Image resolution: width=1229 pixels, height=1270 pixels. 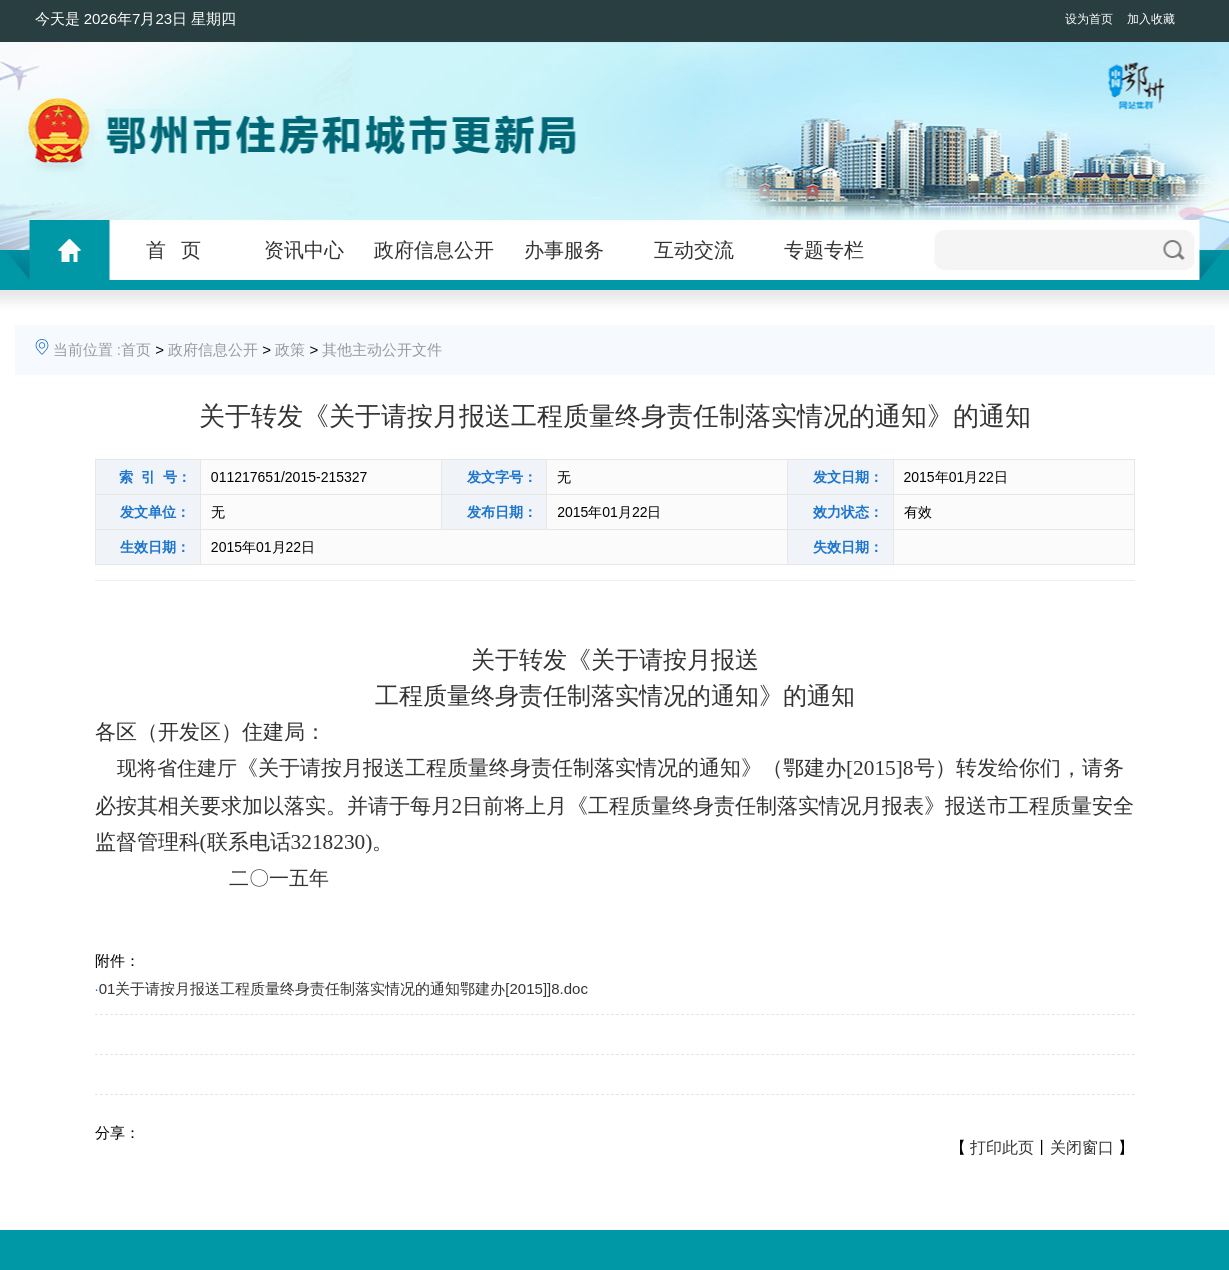 What do you see at coordinates (1082, 1147) in the screenshot?
I see `关闭窗口` at bounding box center [1082, 1147].